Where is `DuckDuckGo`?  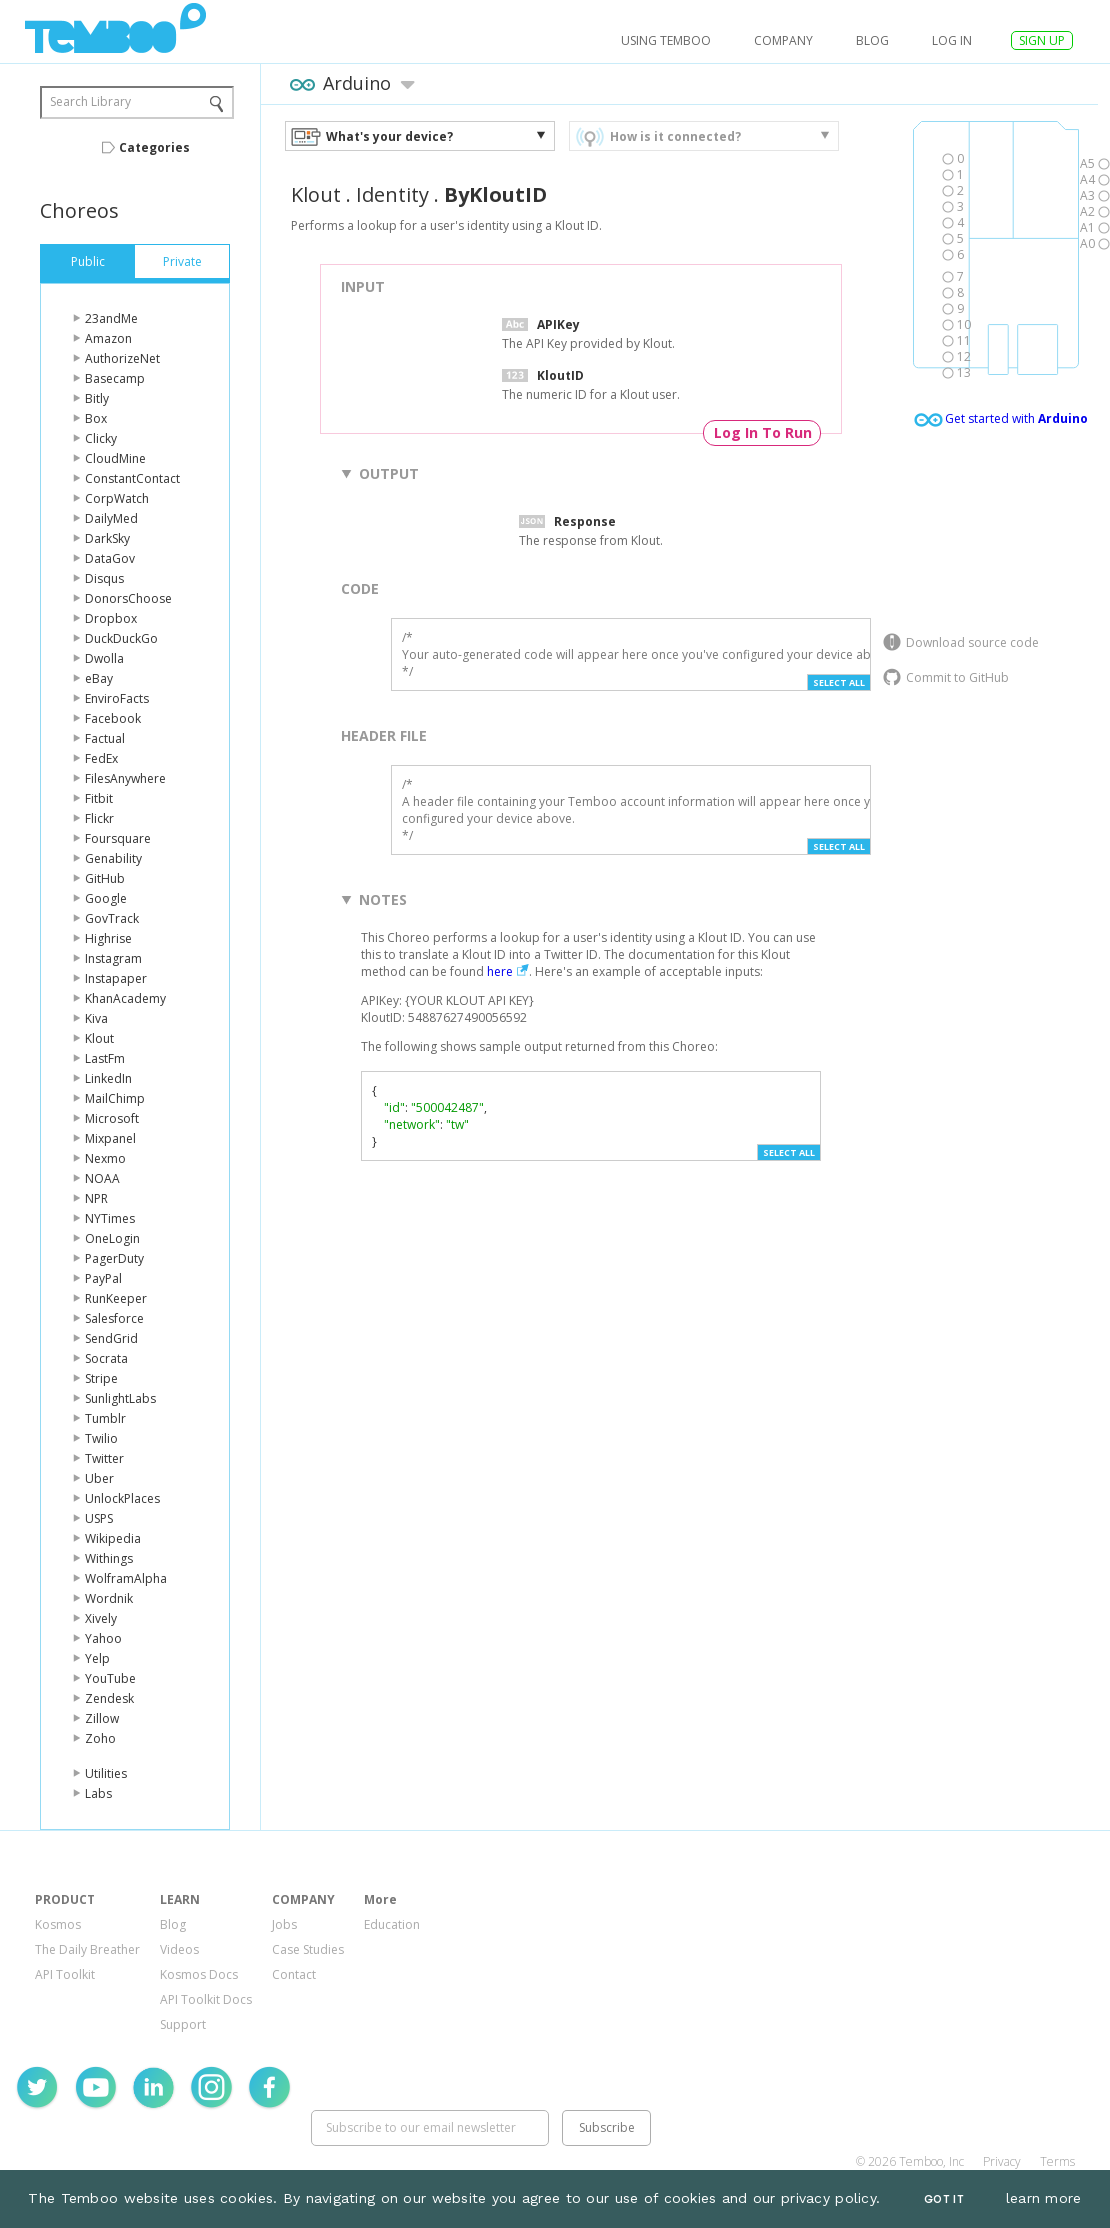 DuckDuckGo is located at coordinates (121, 638).